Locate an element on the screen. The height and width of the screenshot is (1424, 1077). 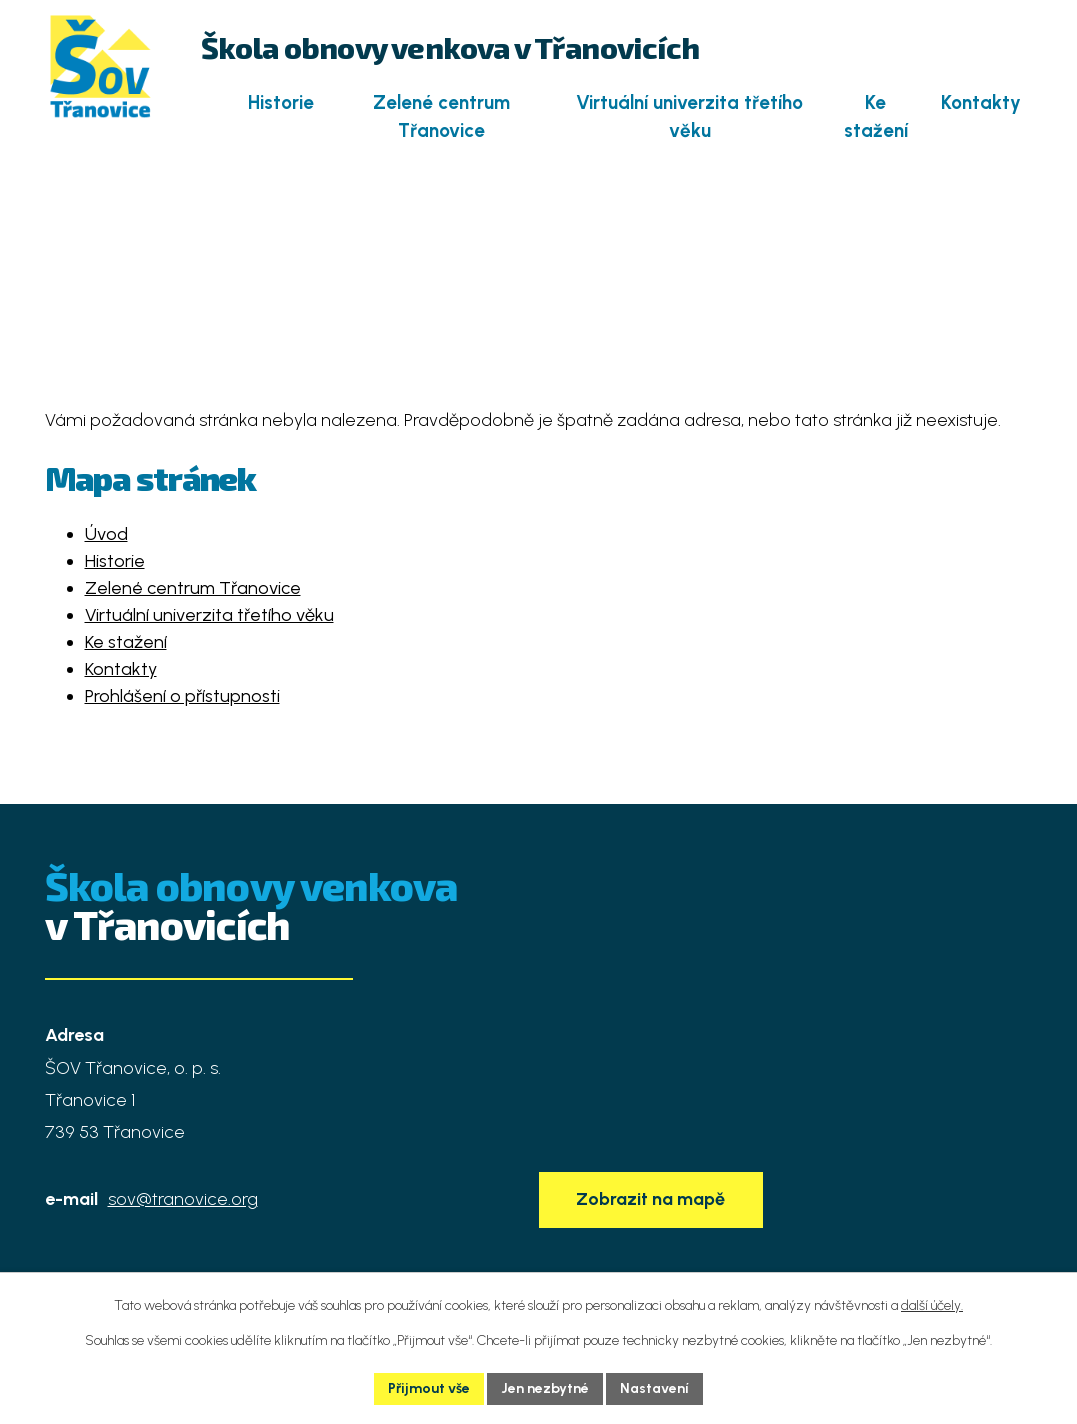
Historie is located at coordinates (281, 102).